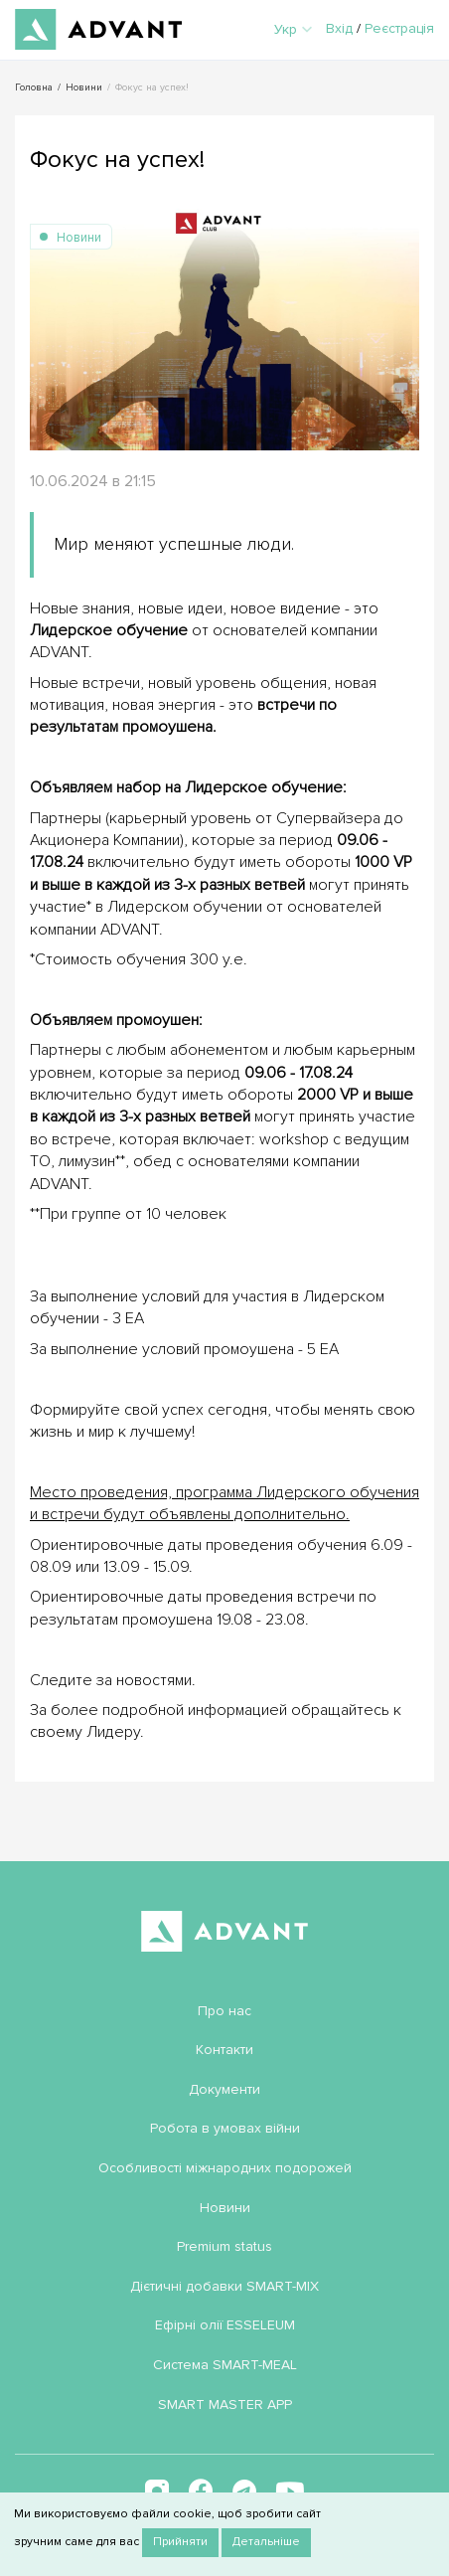 This screenshot has height=2576, width=449. What do you see at coordinates (339, 28) in the screenshot?
I see `Вхід` at bounding box center [339, 28].